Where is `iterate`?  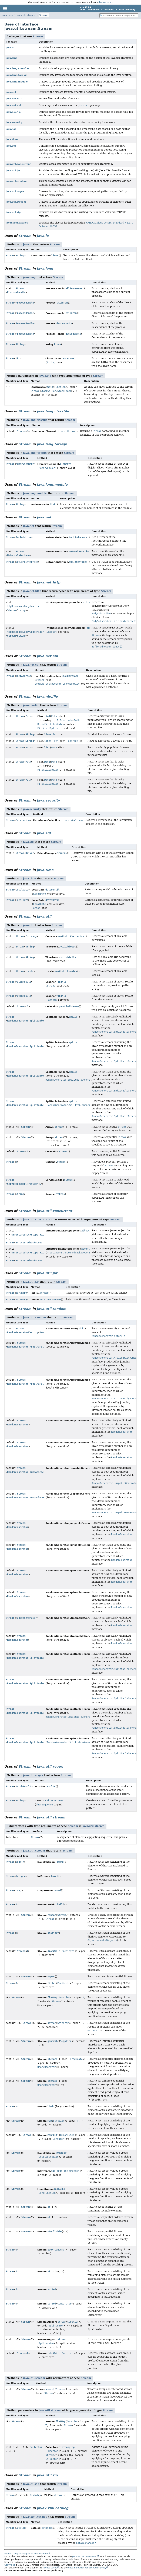 iterate is located at coordinates (52, 2059).